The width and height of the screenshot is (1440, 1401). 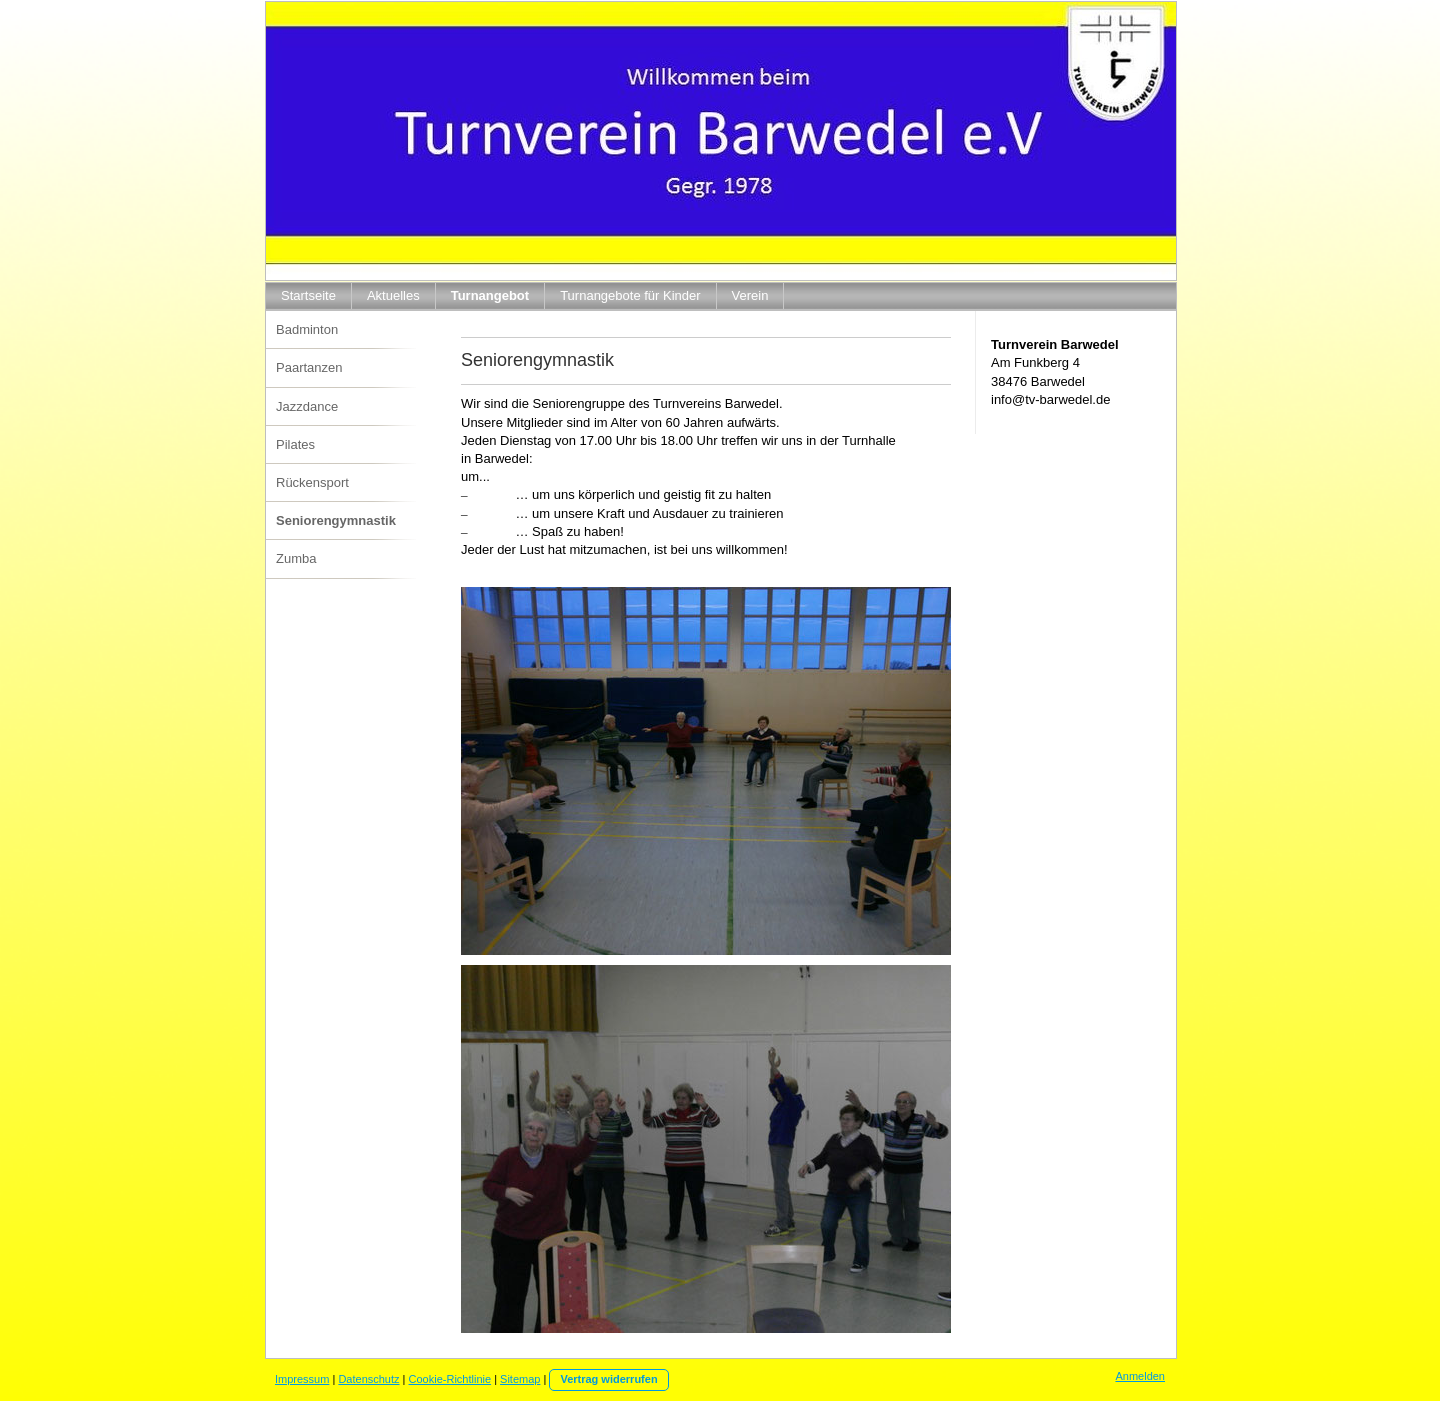 I want to click on Cookie-Richtlinie, so click(x=450, y=1379).